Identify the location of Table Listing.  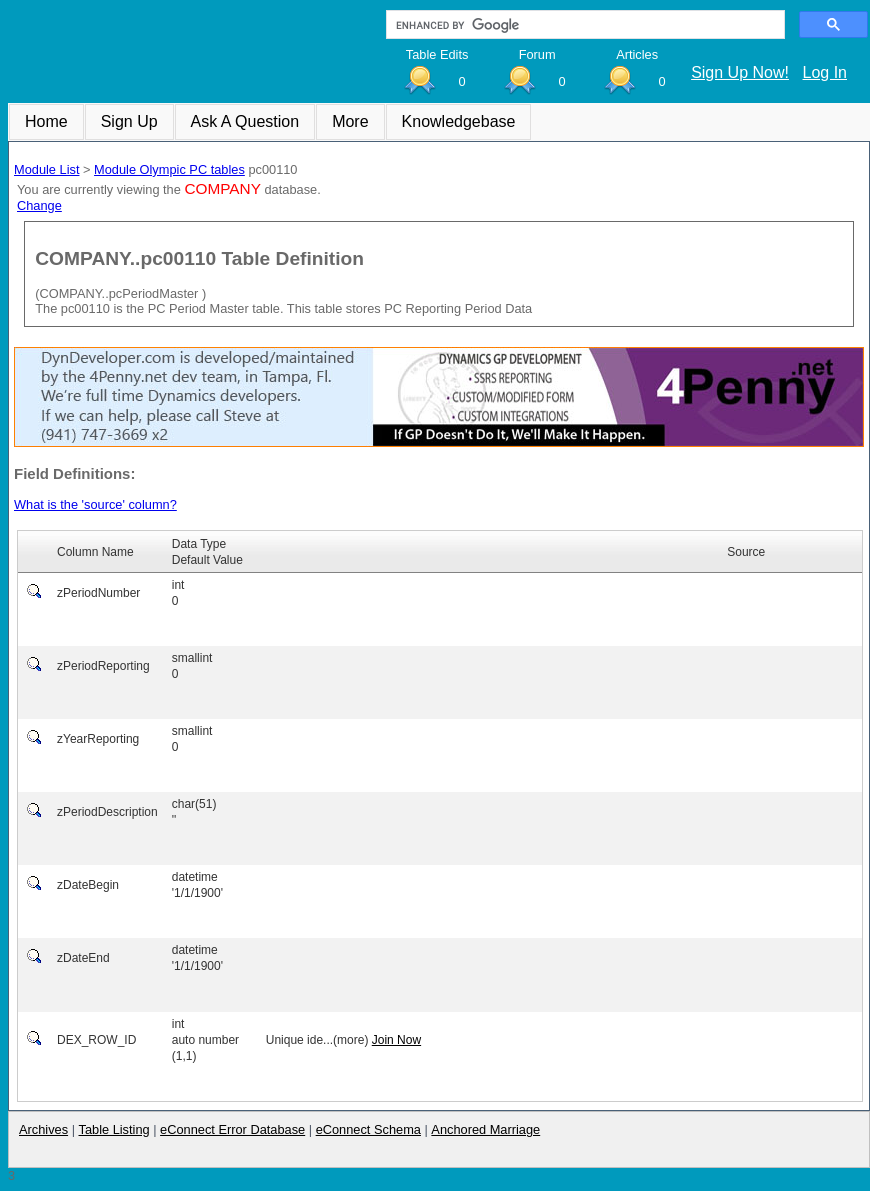
(114, 1129).